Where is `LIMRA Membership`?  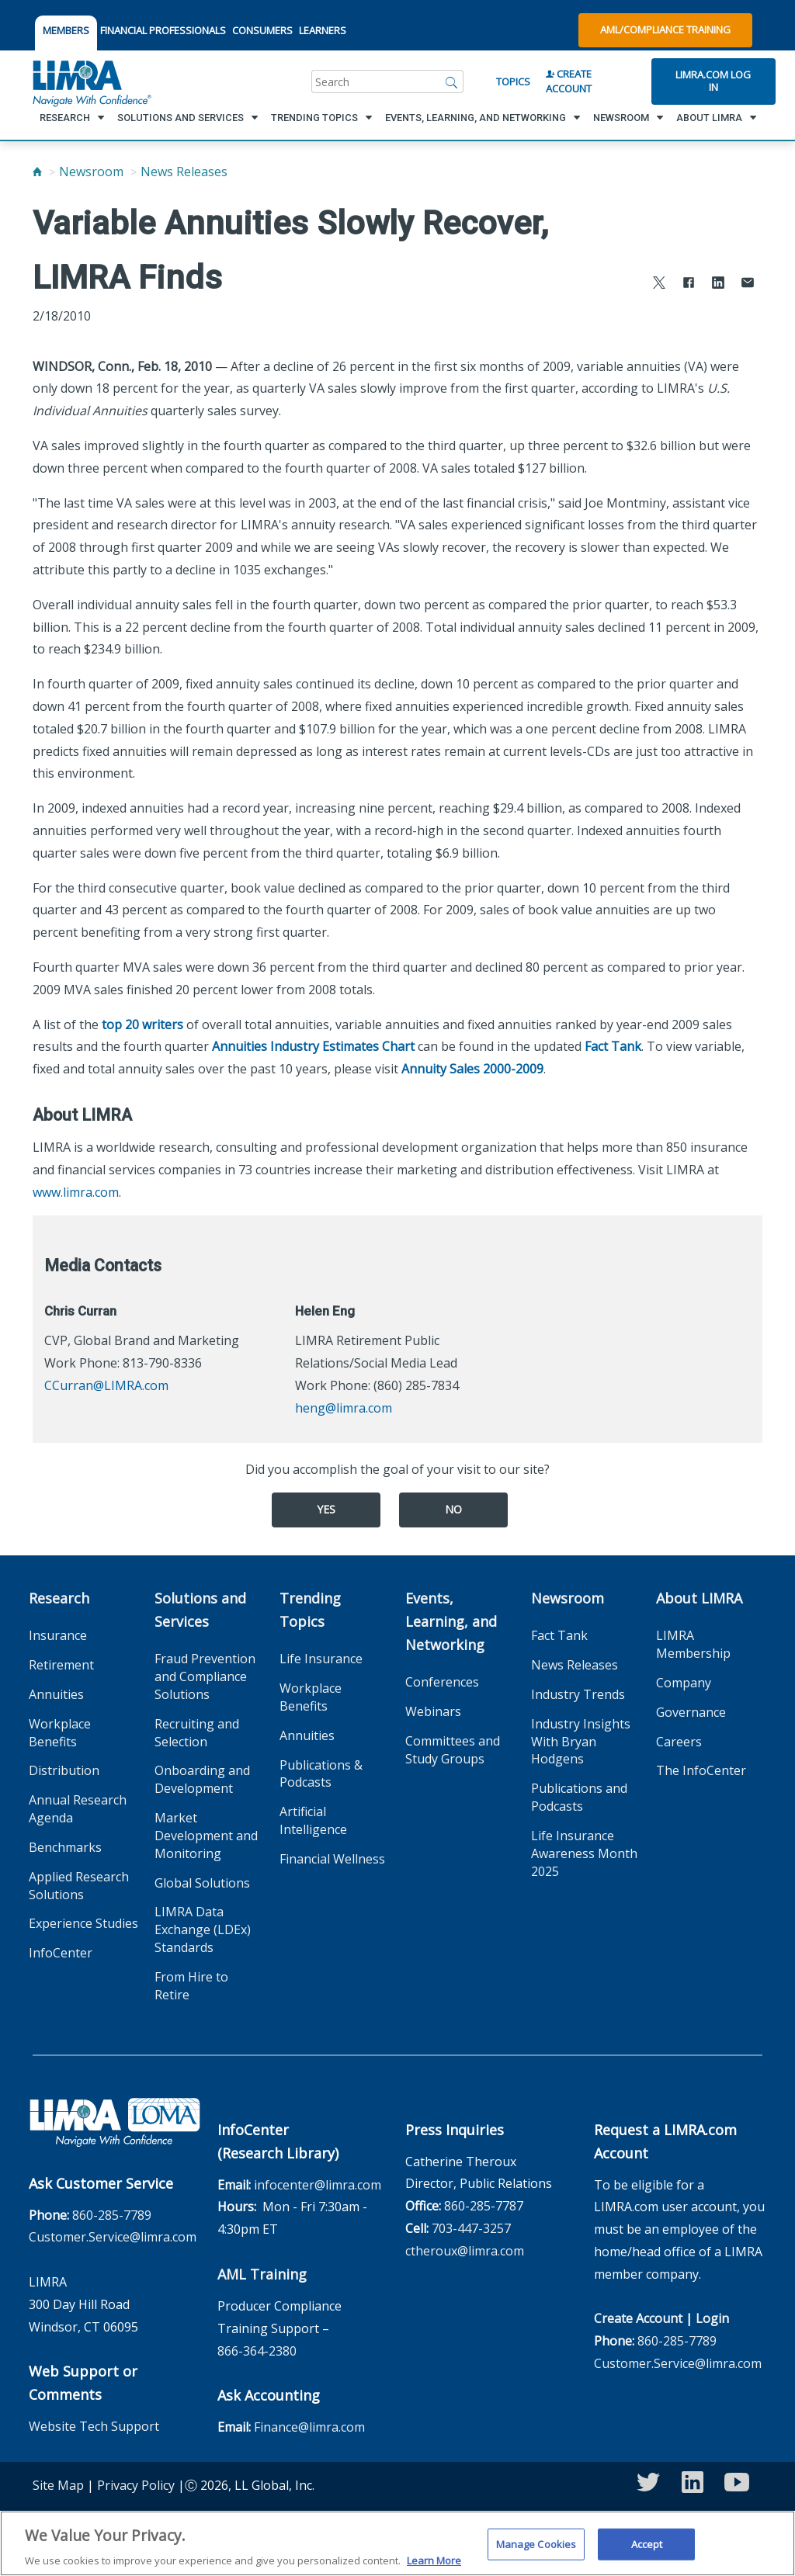 LIMRA Membership is located at coordinates (693, 1644).